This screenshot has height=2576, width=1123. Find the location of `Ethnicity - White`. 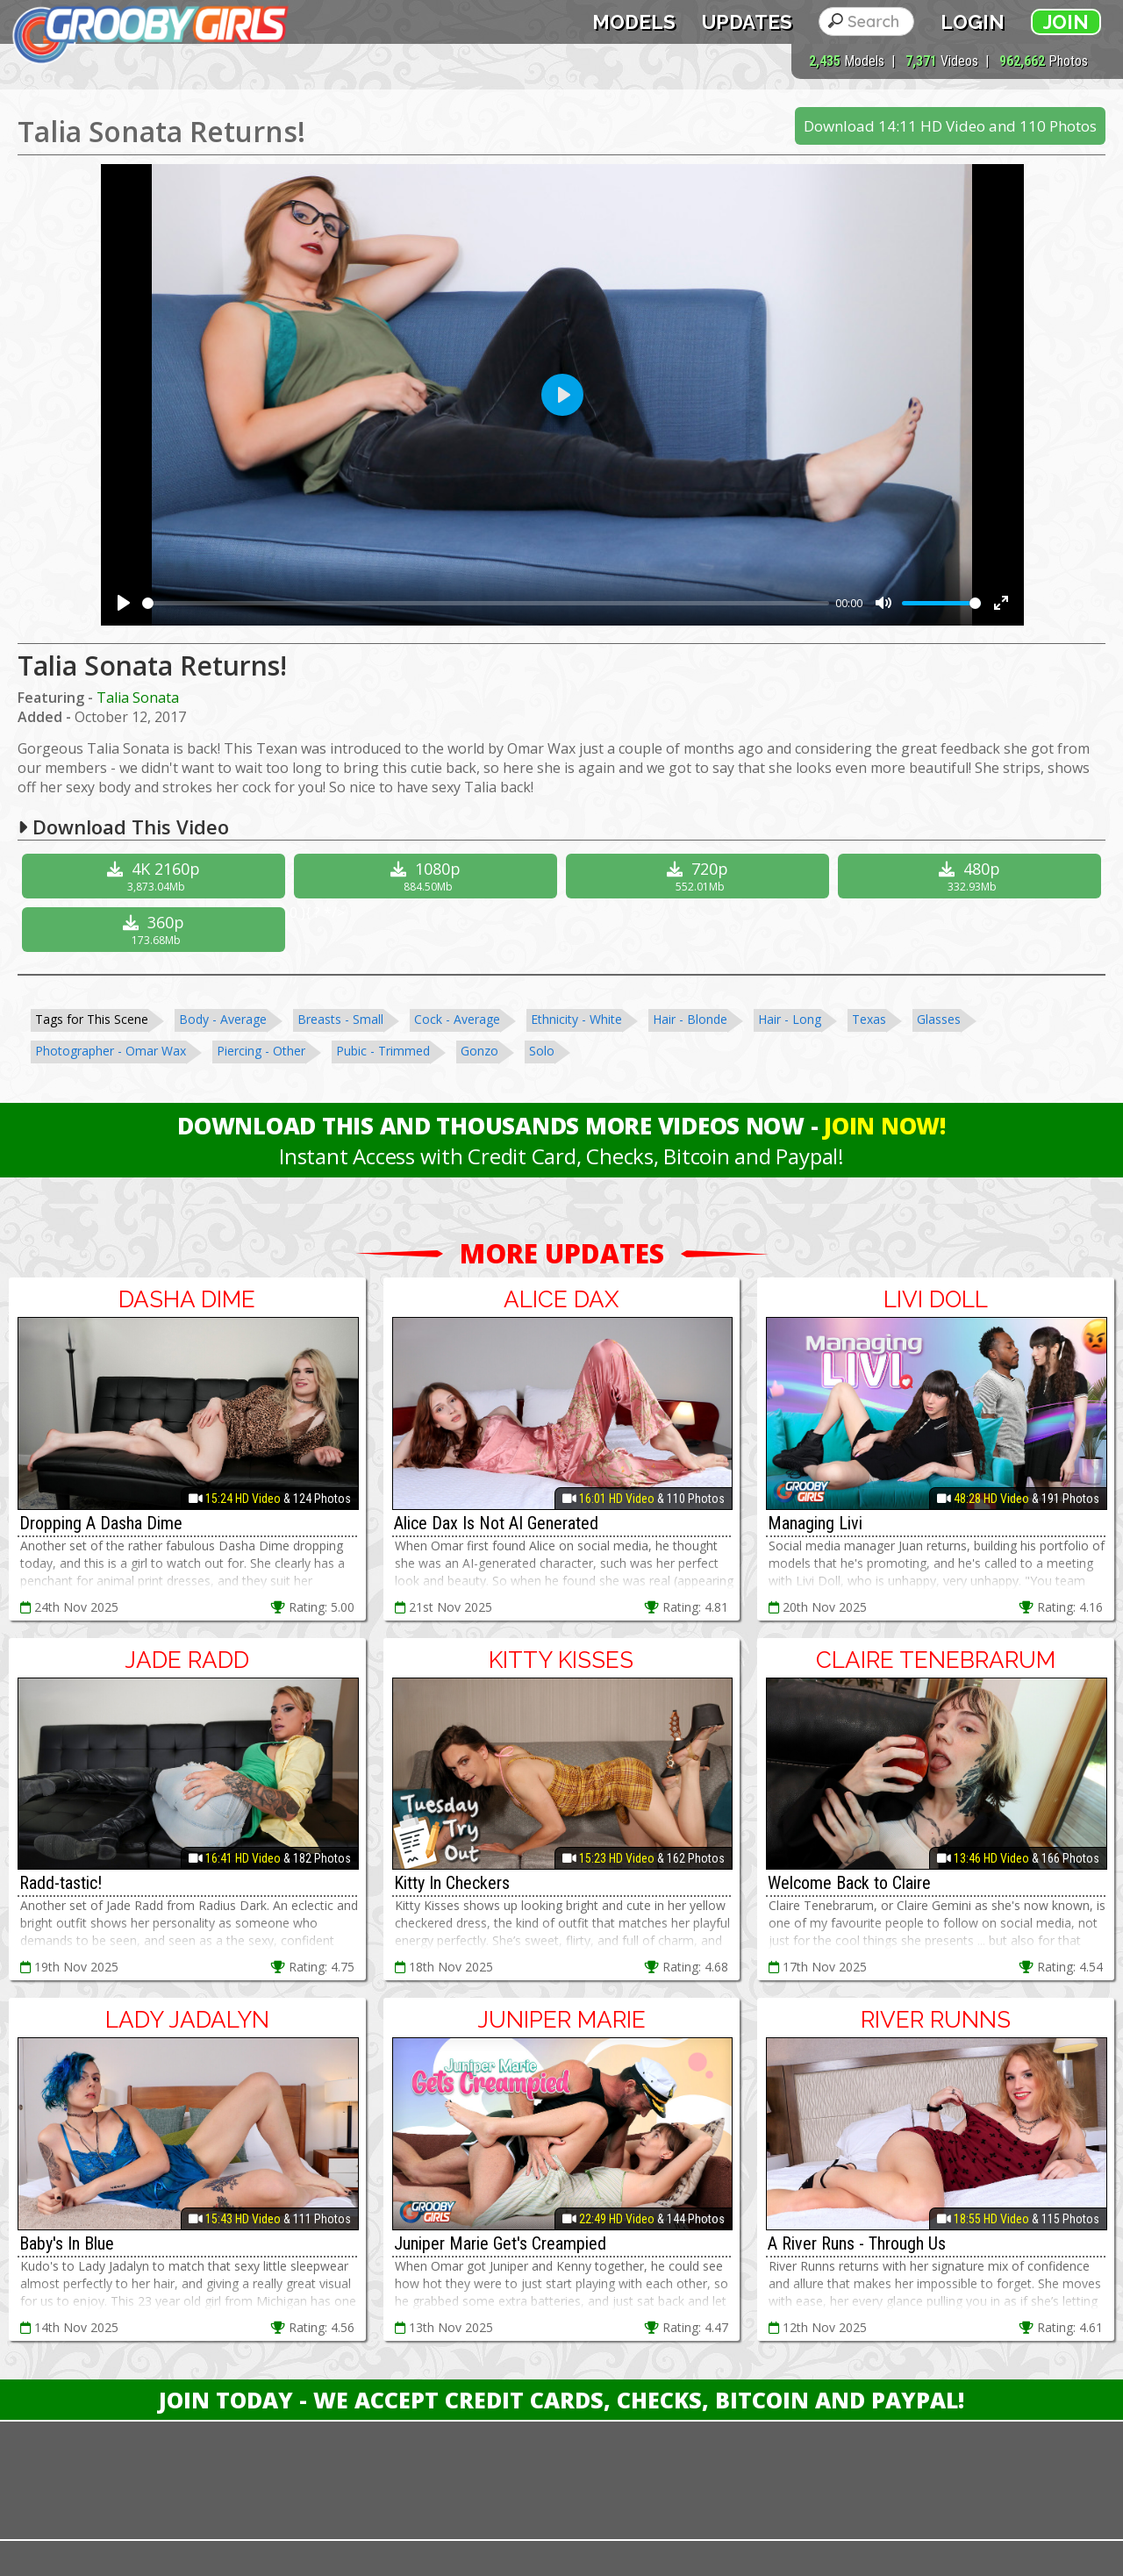

Ethnicity - White is located at coordinates (576, 1019).